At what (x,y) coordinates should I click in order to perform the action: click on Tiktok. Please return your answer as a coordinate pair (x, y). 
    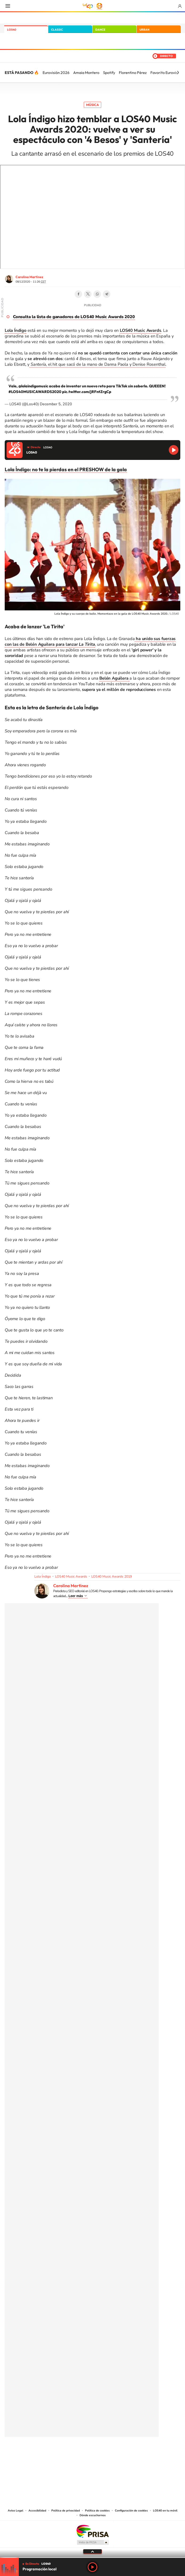
    Looking at the image, I should click on (73, 2452).